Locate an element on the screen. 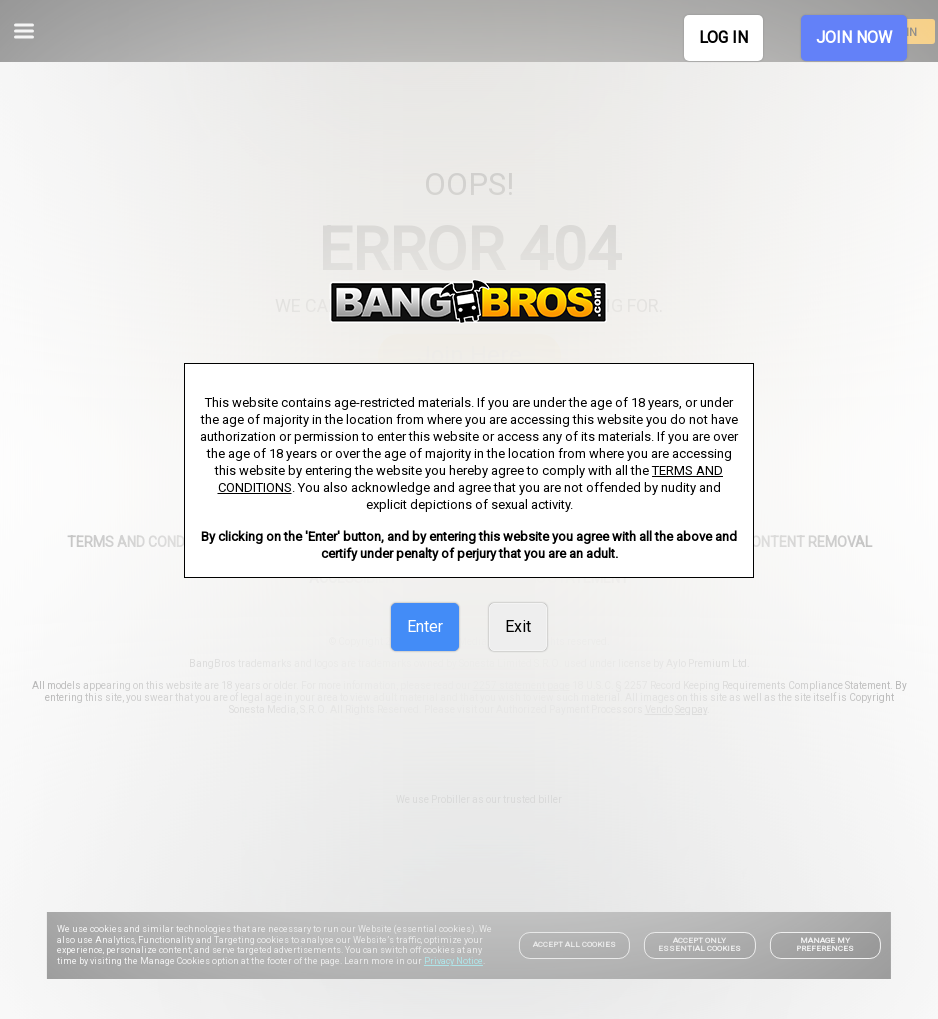 The image size is (938, 1019). Exit [link] is located at coordinates (518, 626).